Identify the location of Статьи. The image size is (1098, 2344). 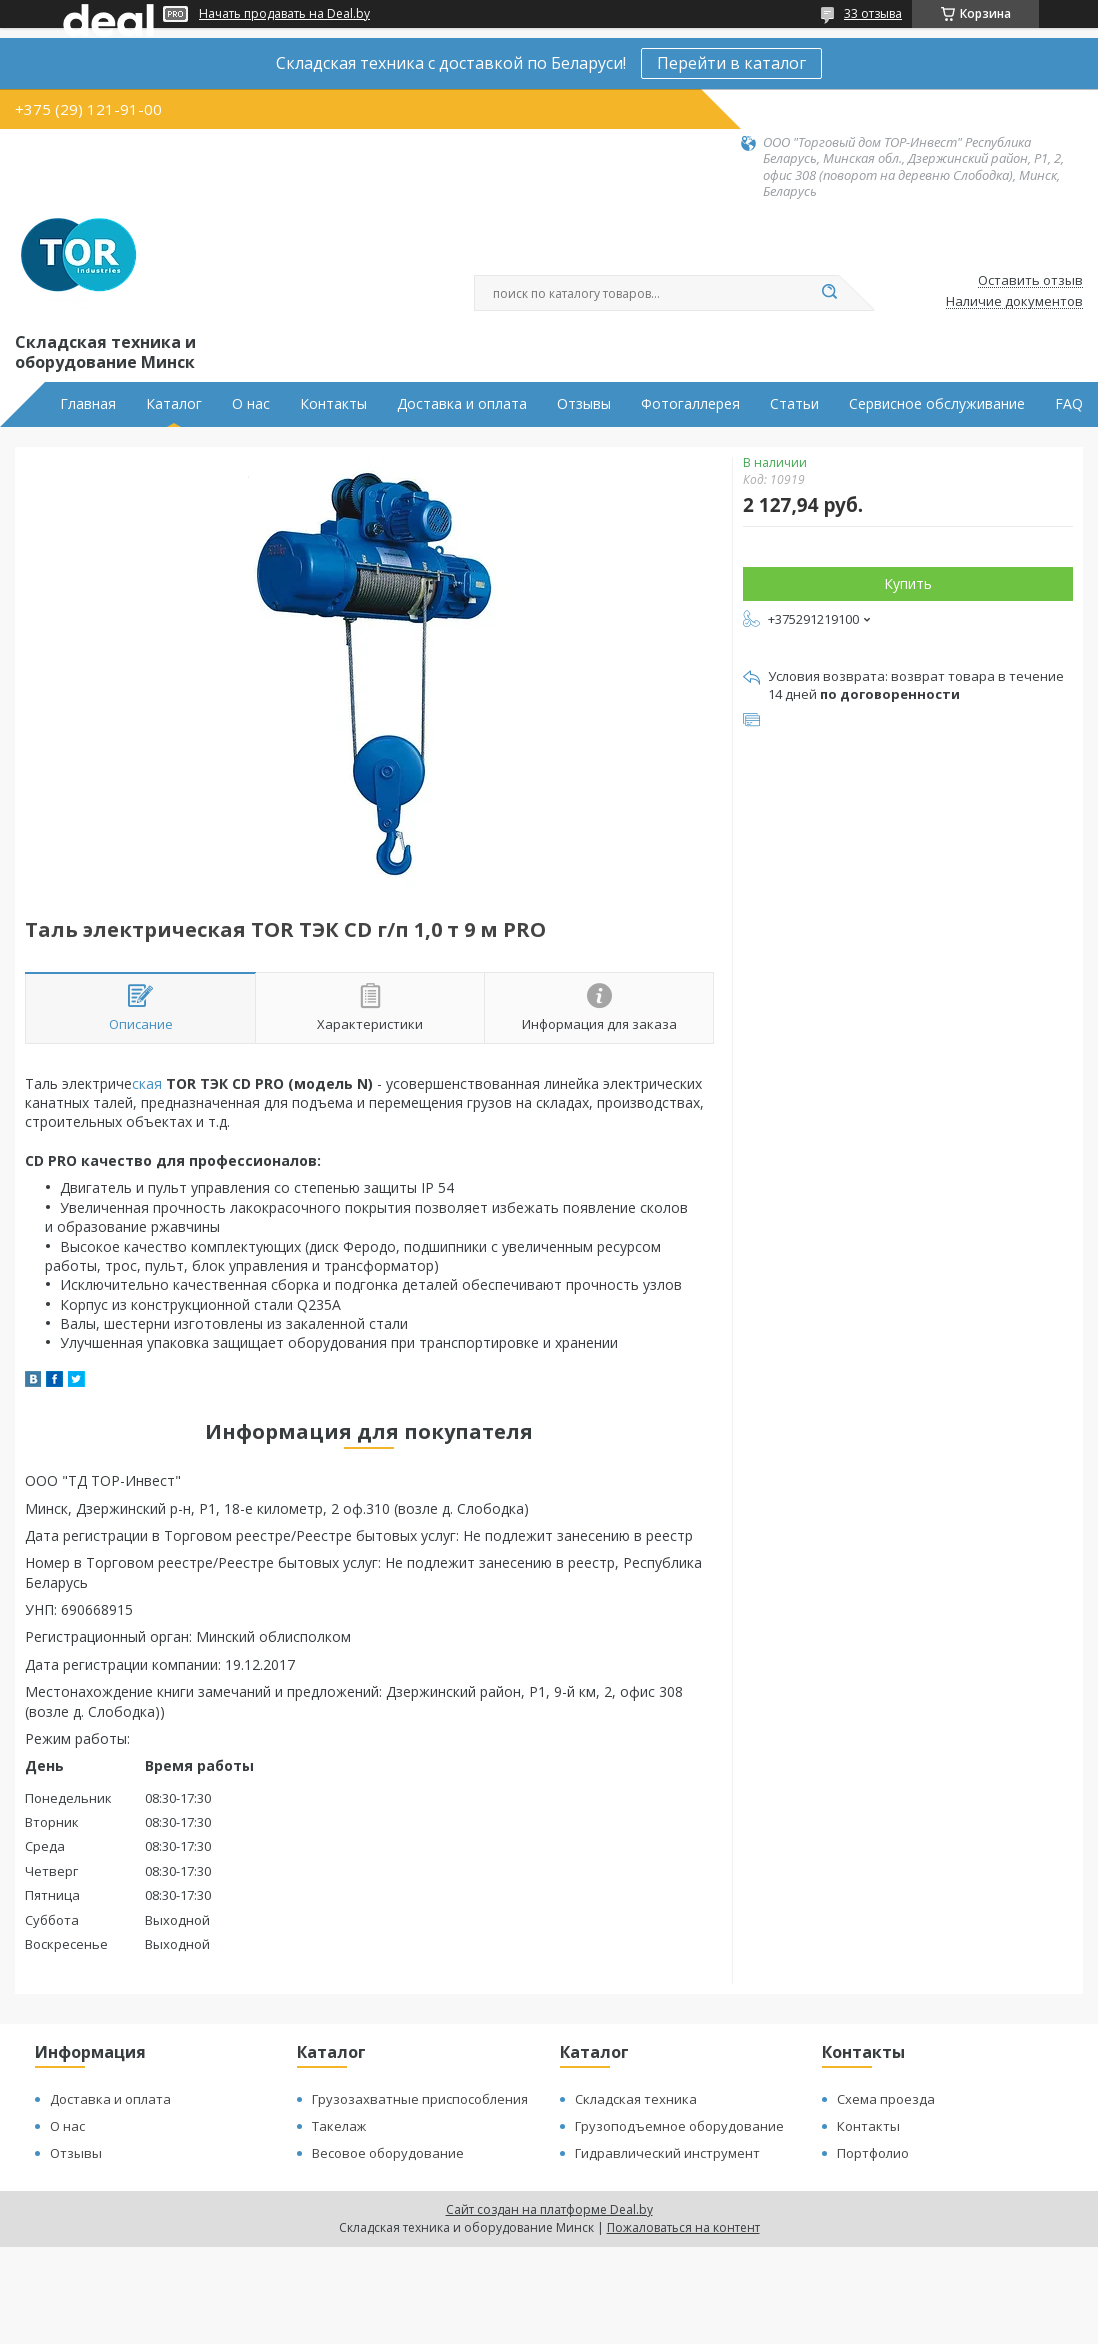
(794, 404).